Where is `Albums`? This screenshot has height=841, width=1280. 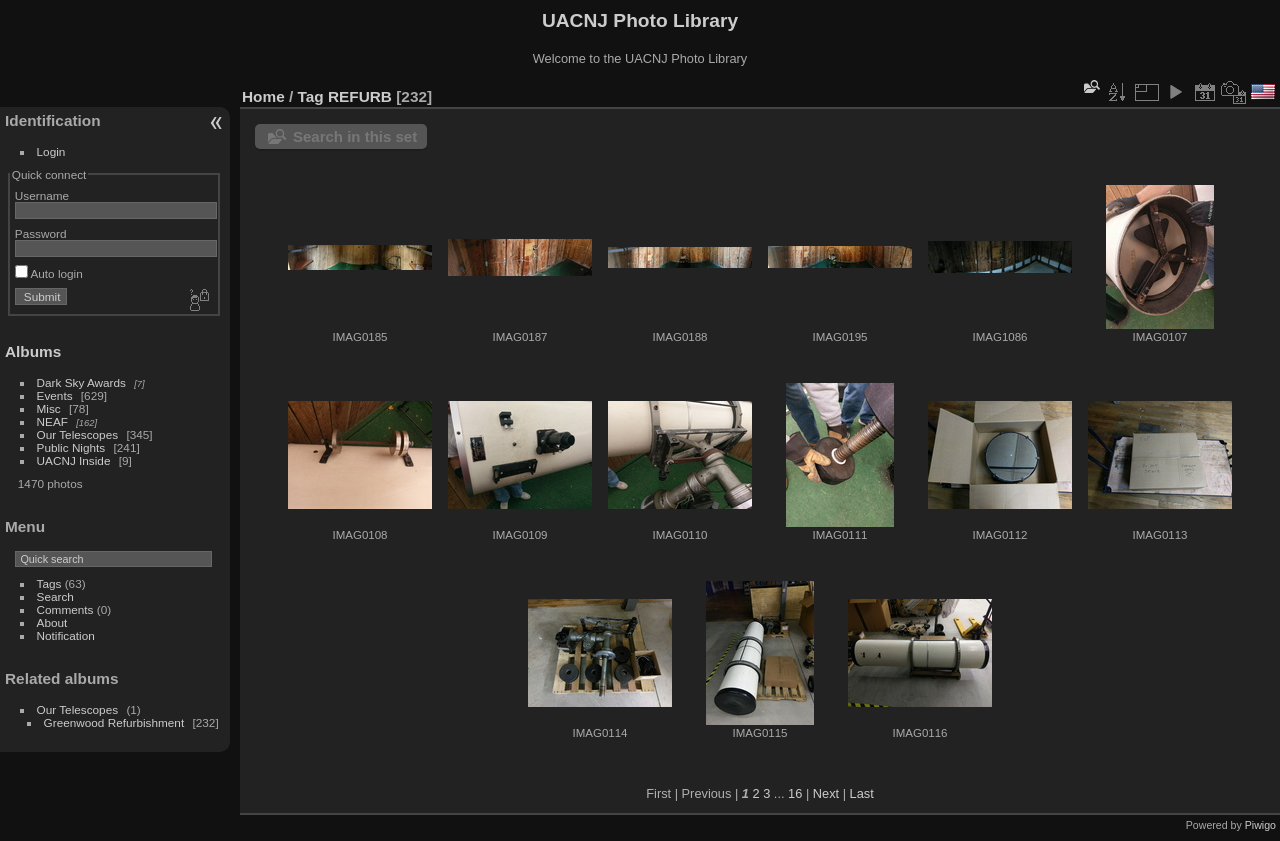 Albums is located at coordinates (33, 351).